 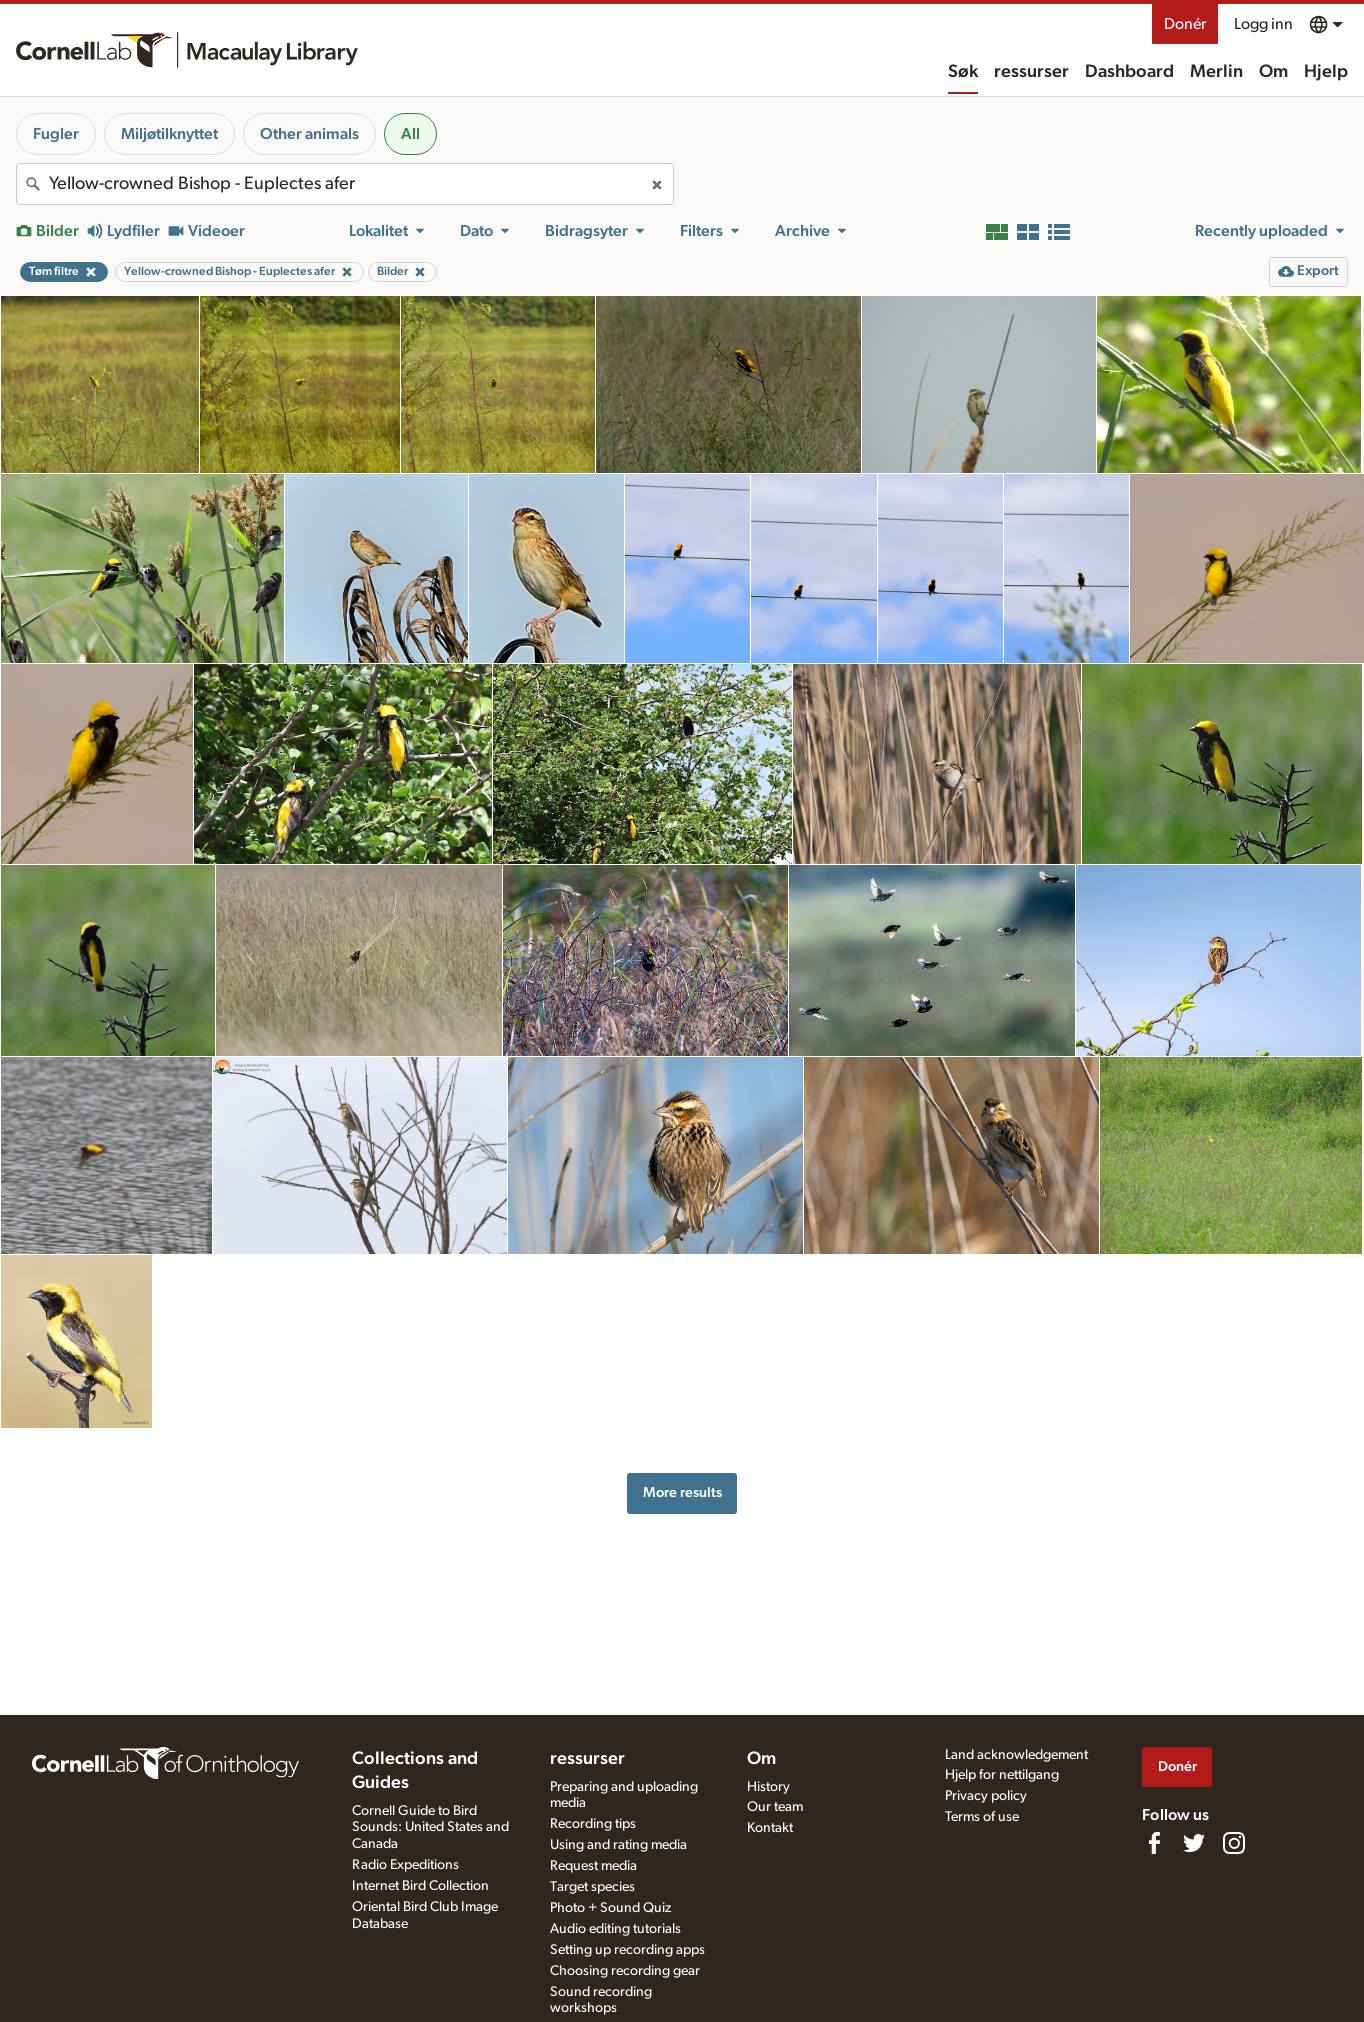 What do you see at coordinates (682, 1492) in the screenshot?
I see `More results` at bounding box center [682, 1492].